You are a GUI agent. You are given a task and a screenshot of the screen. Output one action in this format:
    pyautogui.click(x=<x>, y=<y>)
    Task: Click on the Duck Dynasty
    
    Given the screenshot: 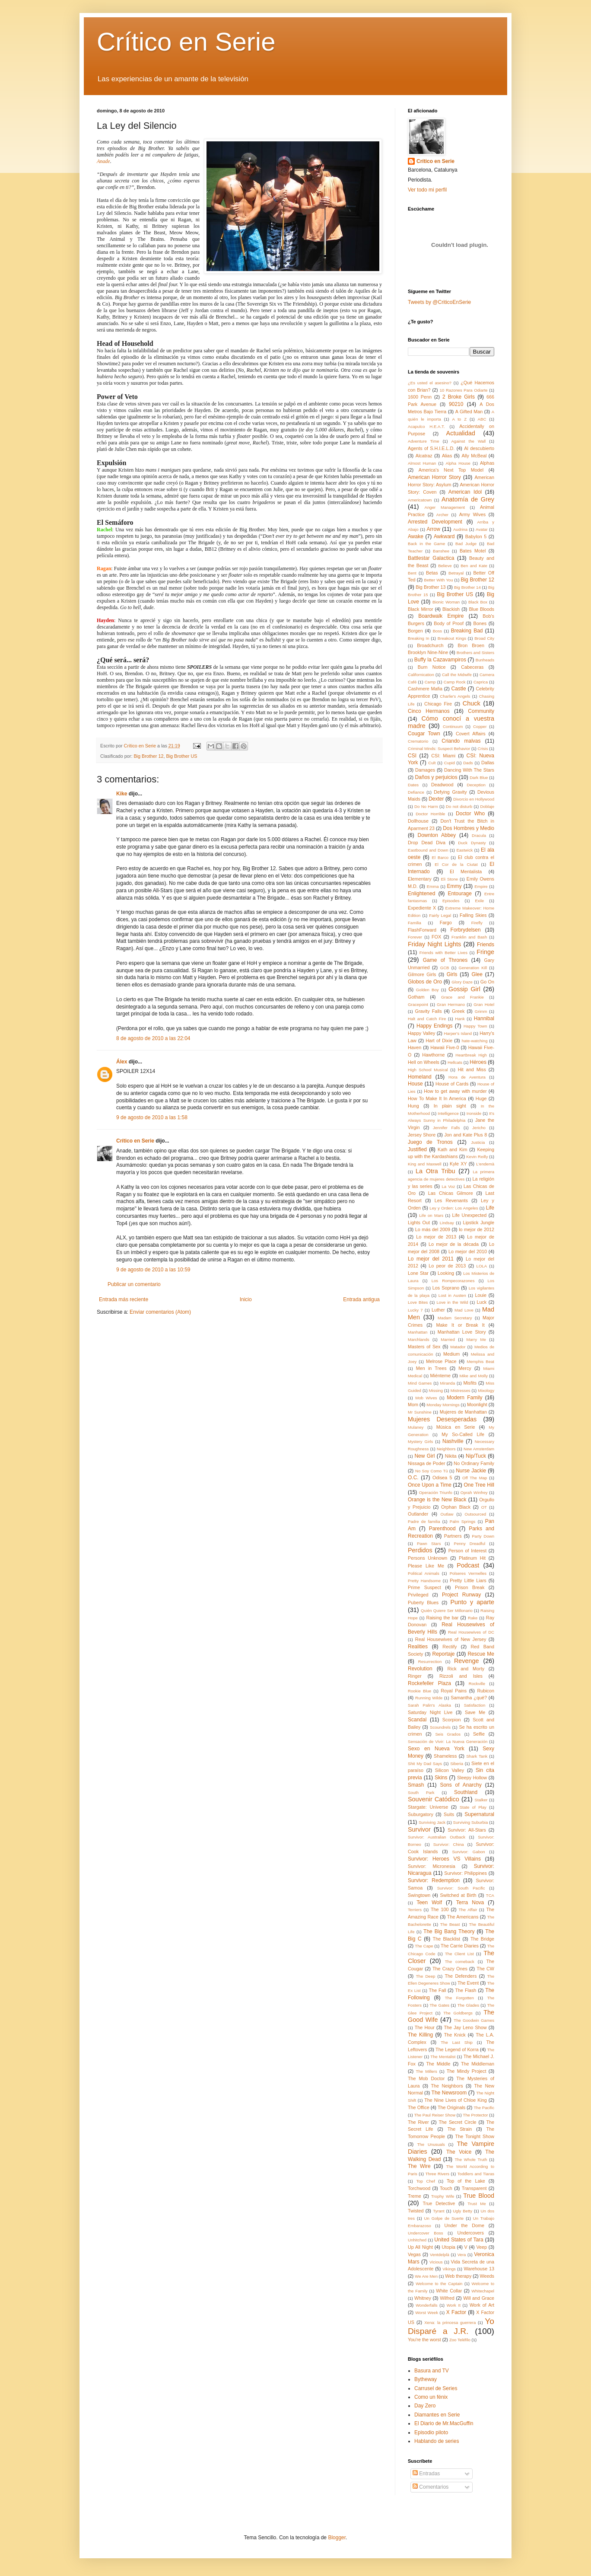 What is the action you would take?
    pyautogui.click(x=472, y=842)
    